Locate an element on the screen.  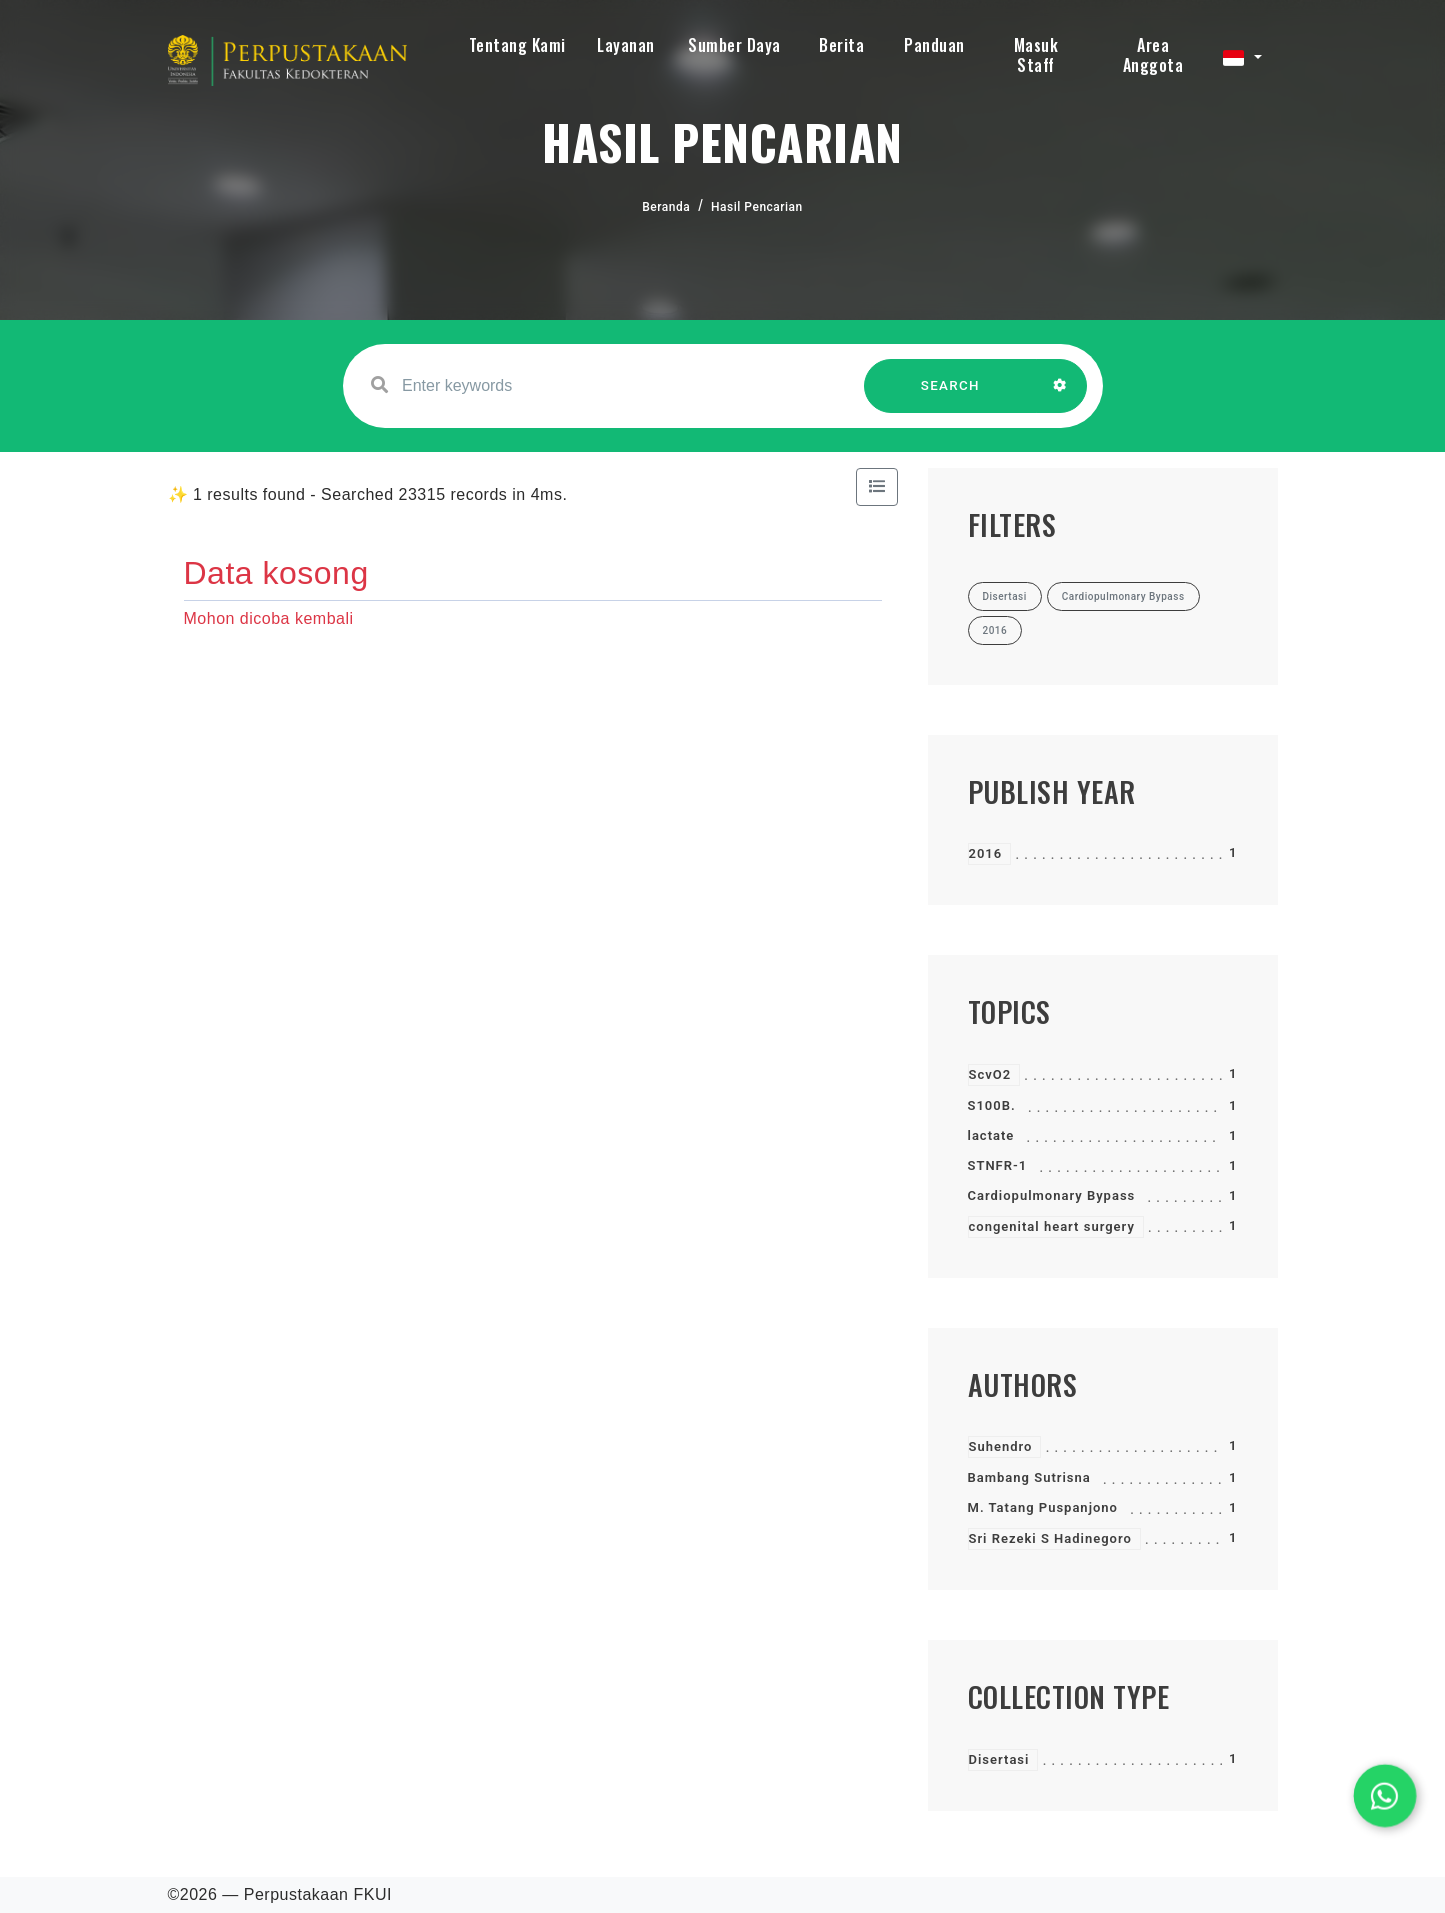
Panduan is located at coordinates (934, 45).